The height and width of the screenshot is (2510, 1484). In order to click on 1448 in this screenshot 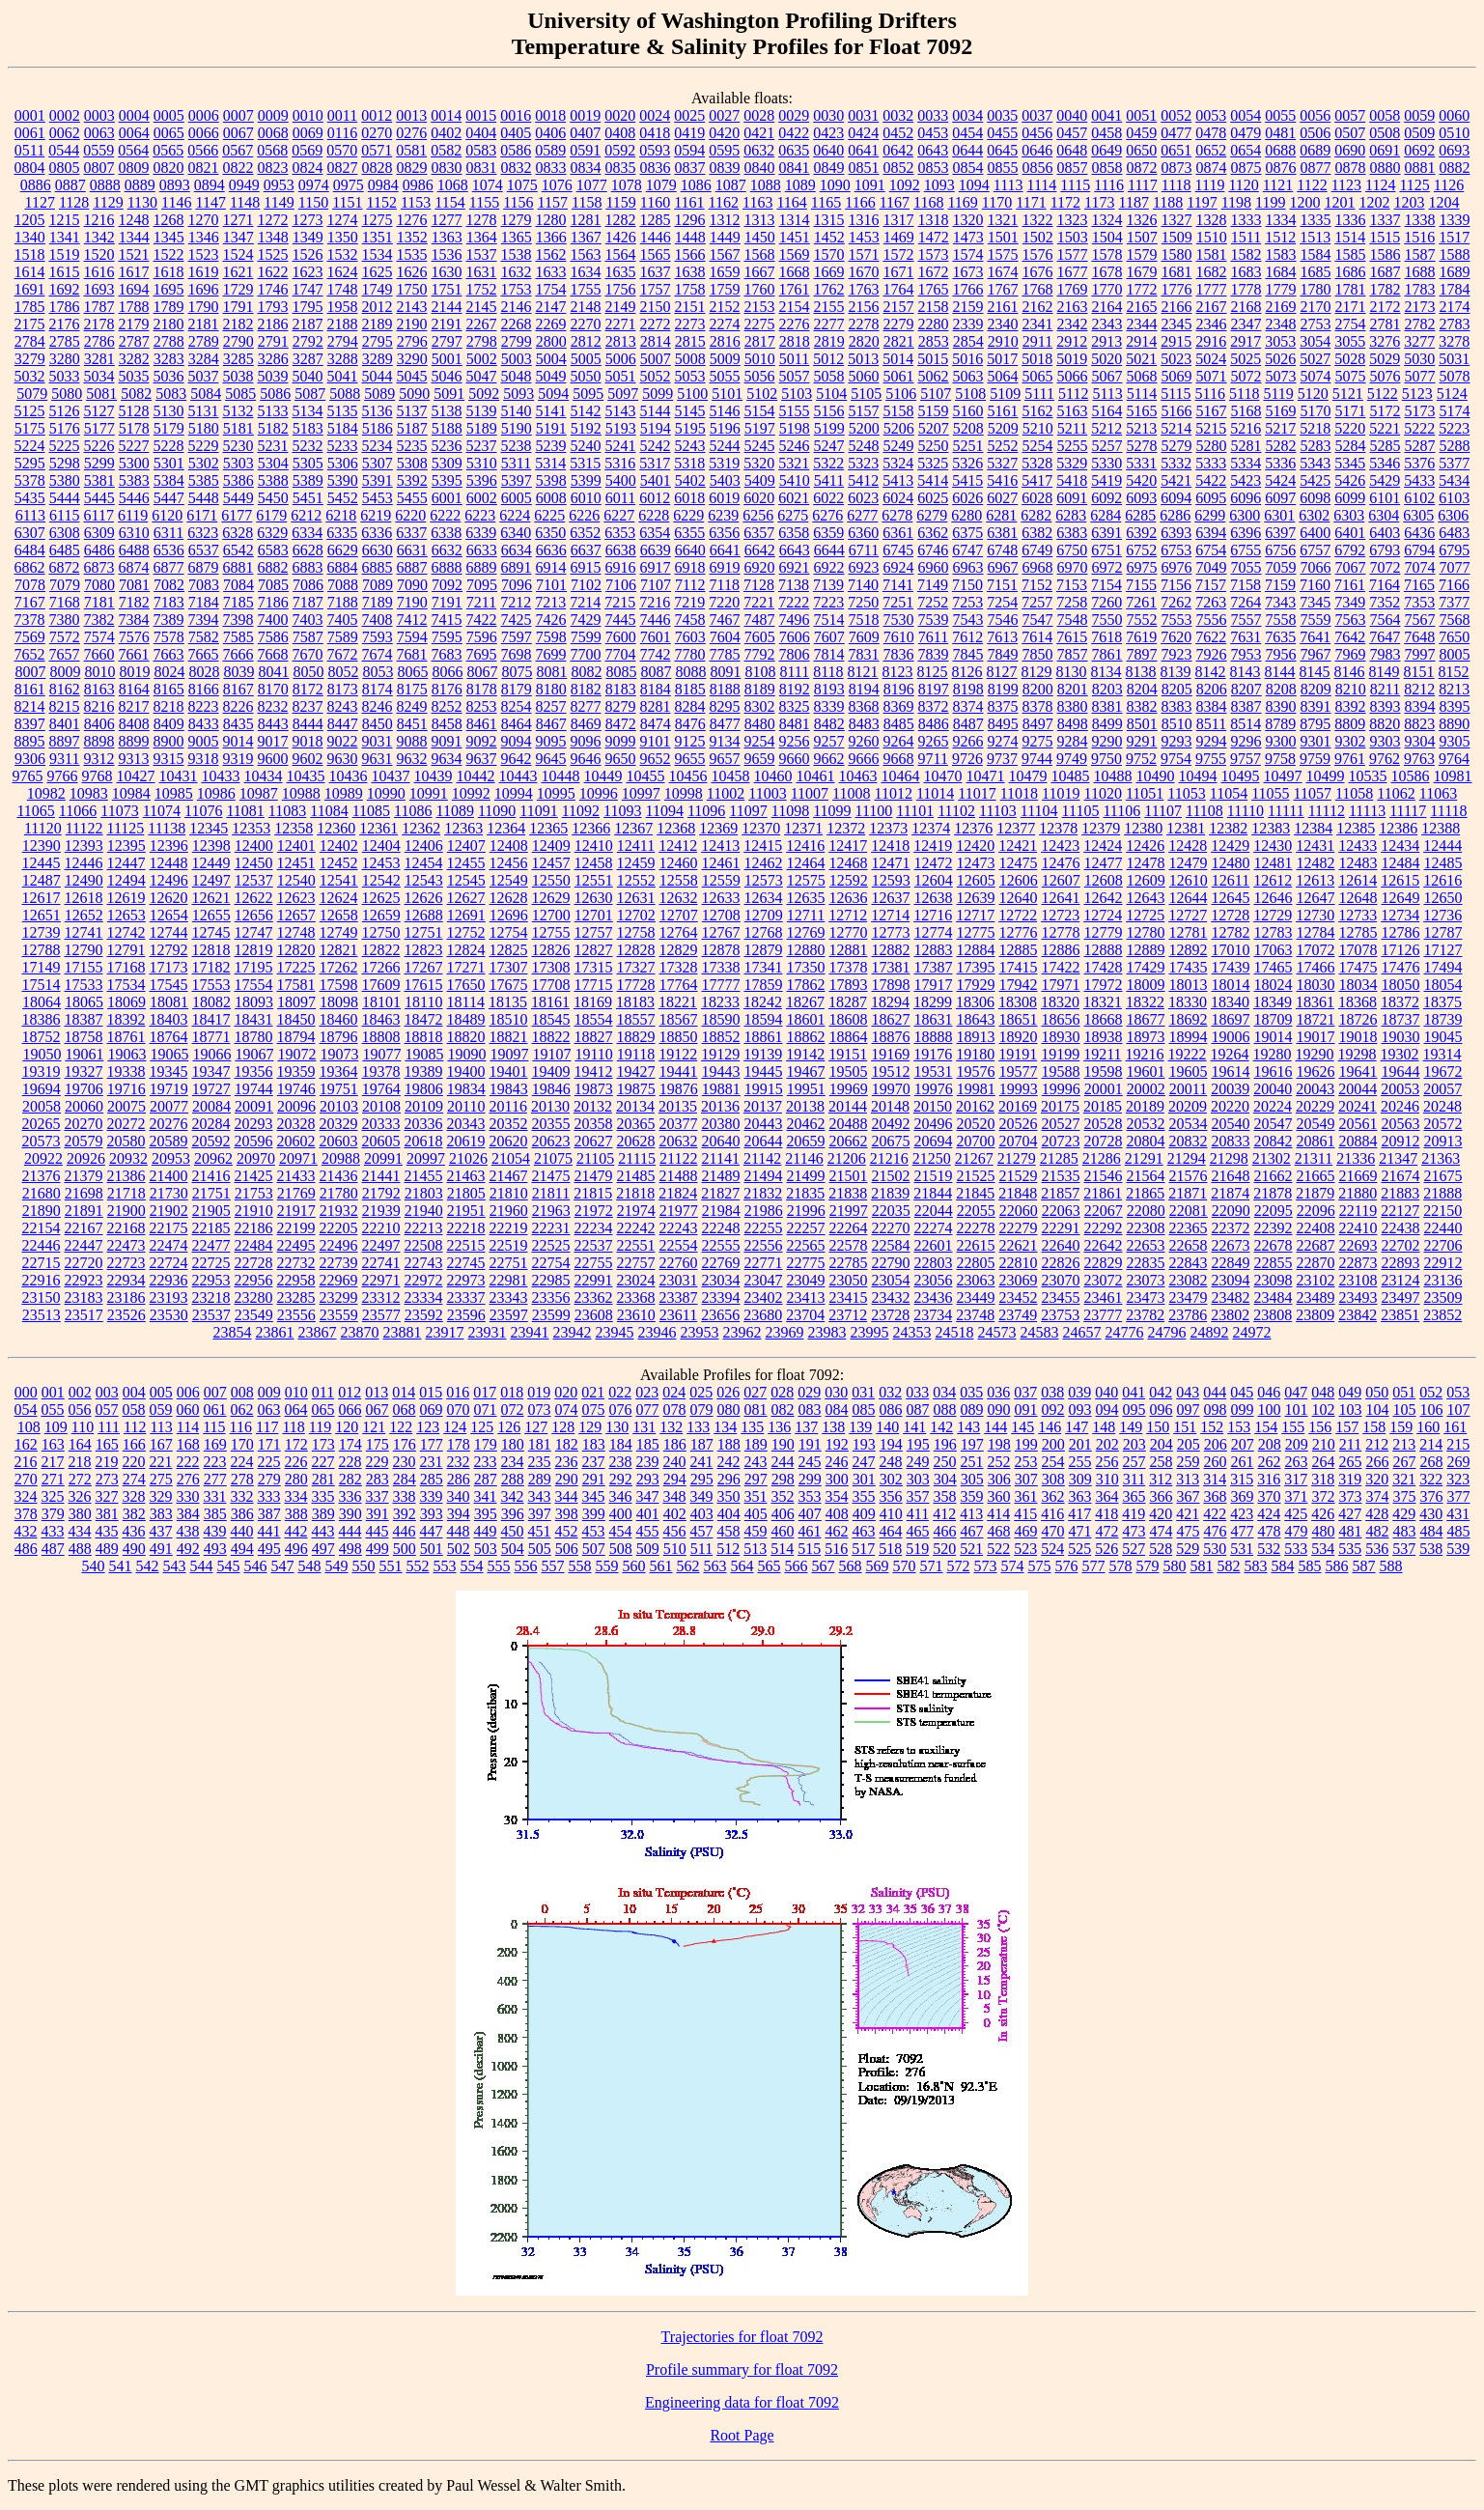, I will do `click(690, 237)`.